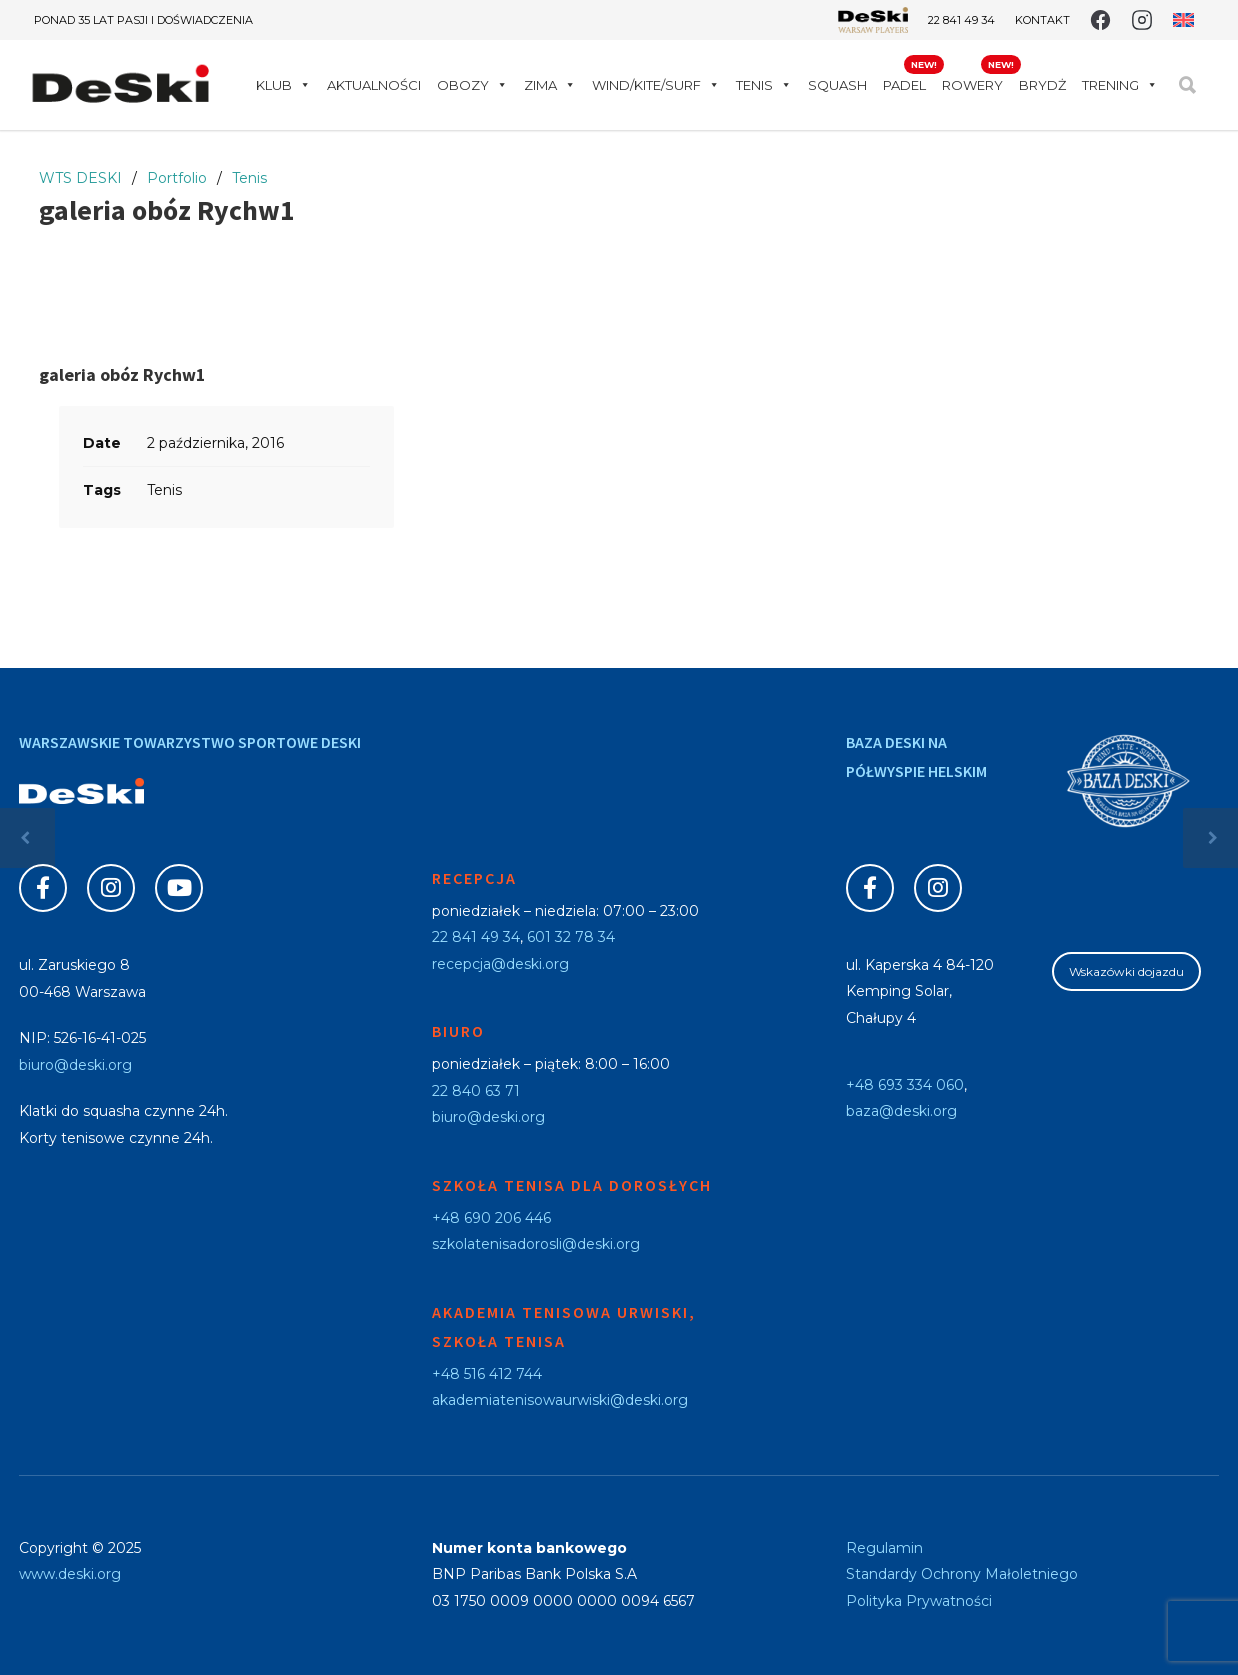 Image resolution: width=1238 pixels, height=1675 pixels. Describe the element at coordinates (283, 85) in the screenshot. I see `Klub` at that location.